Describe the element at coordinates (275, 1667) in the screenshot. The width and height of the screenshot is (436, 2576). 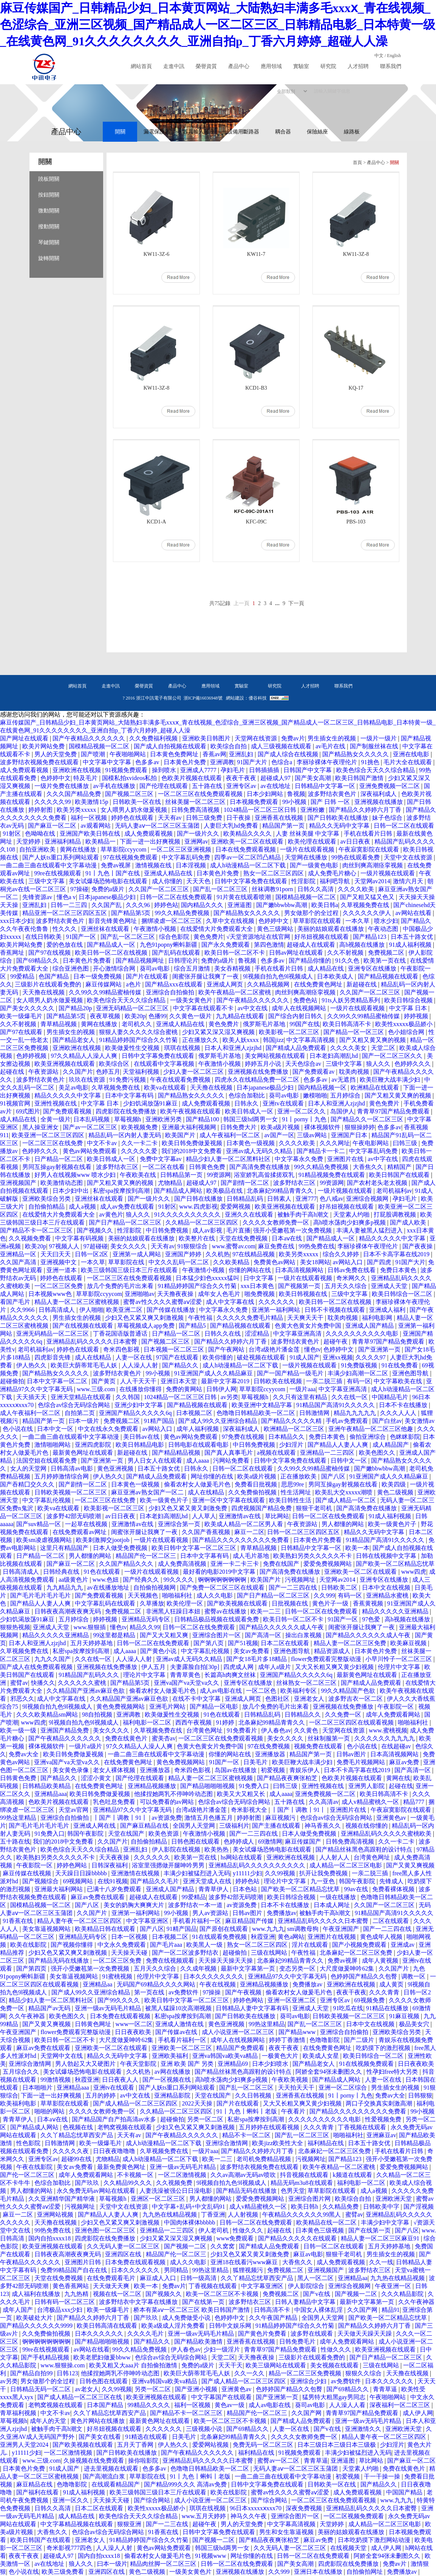
I see `成年人a级片` at that location.